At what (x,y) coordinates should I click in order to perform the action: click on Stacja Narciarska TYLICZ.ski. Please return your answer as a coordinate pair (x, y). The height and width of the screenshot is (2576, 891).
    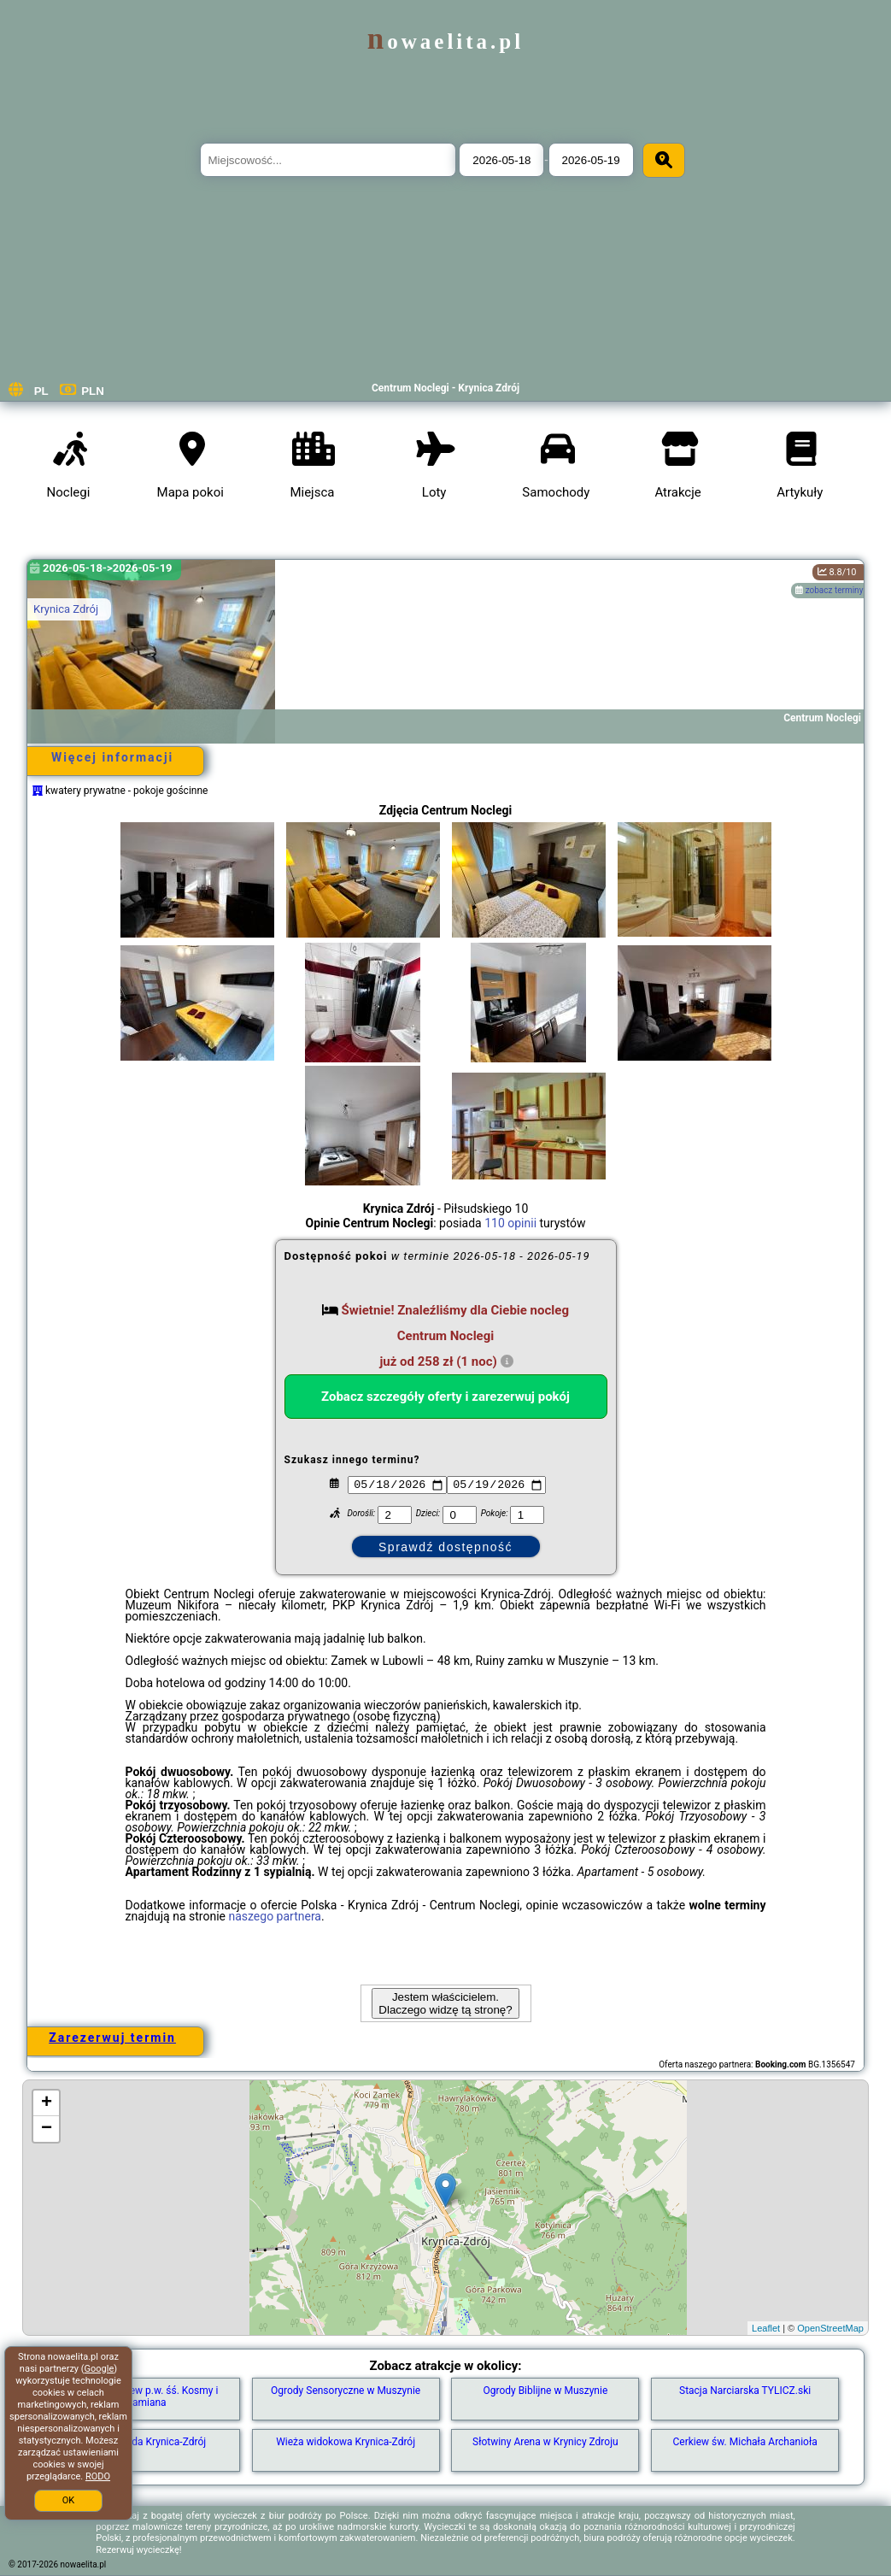
    Looking at the image, I should click on (745, 2391).